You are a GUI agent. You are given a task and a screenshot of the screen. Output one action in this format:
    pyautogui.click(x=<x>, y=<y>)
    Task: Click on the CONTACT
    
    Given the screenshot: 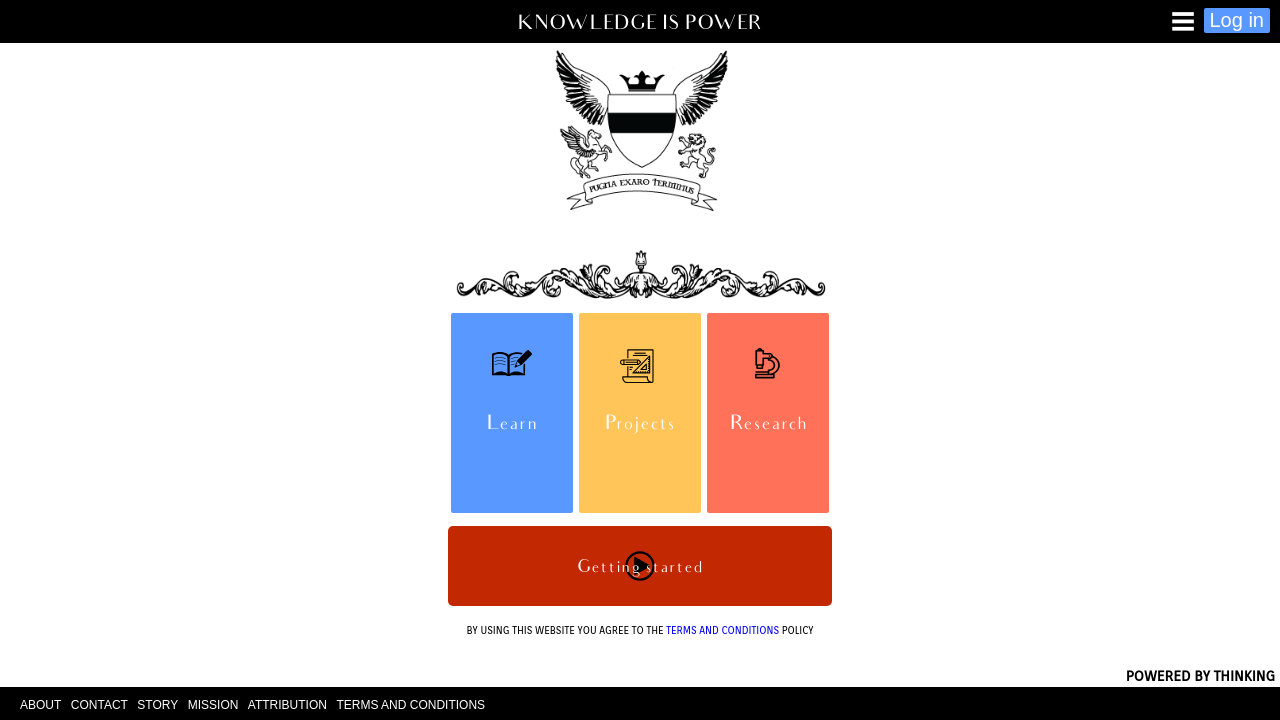 What is the action you would take?
    pyautogui.click(x=99, y=705)
    